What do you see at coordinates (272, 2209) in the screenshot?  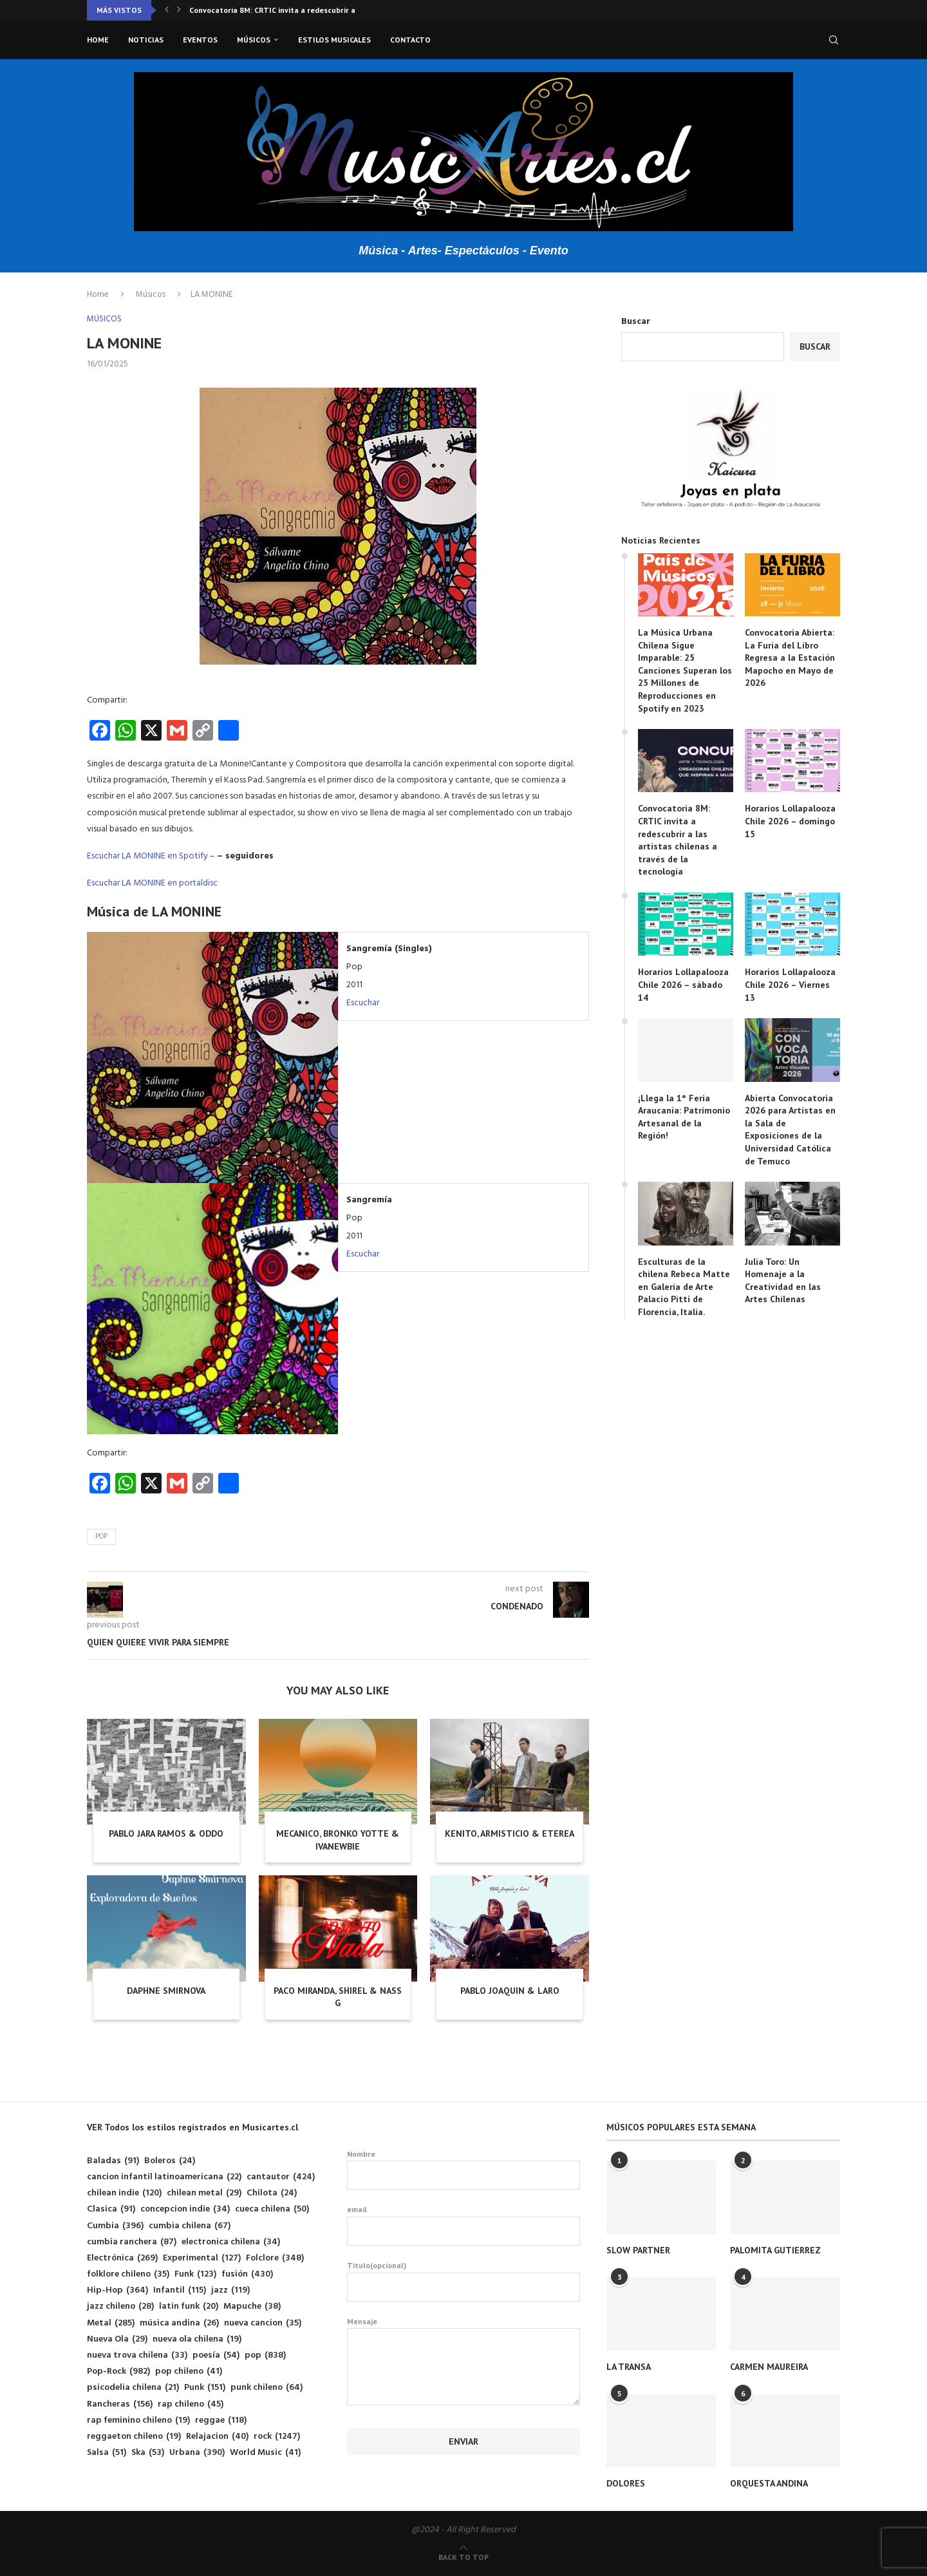 I see `cueca chilena [cueca chilena (50 elementos)]` at bounding box center [272, 2209].